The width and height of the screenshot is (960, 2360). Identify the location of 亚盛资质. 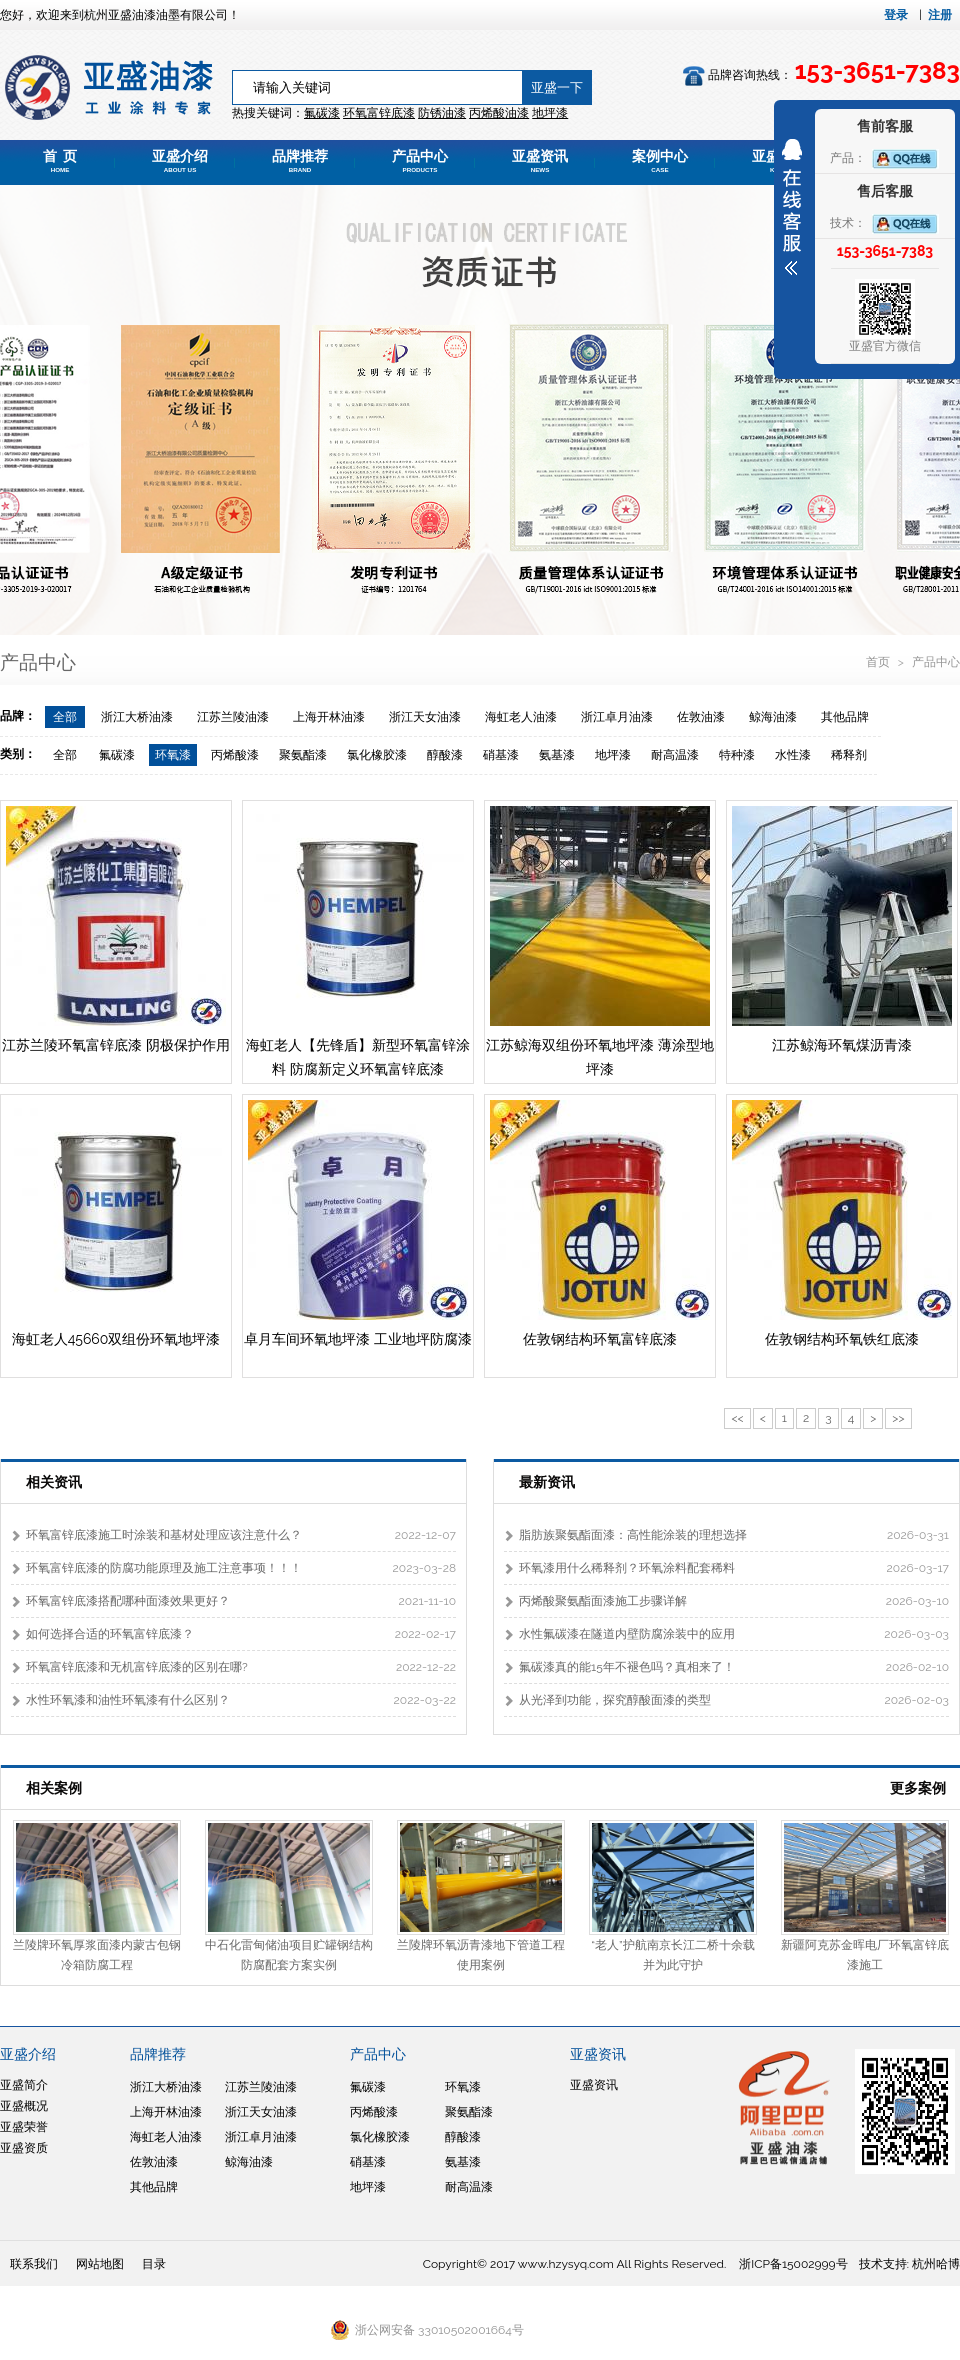
(24, 2148).